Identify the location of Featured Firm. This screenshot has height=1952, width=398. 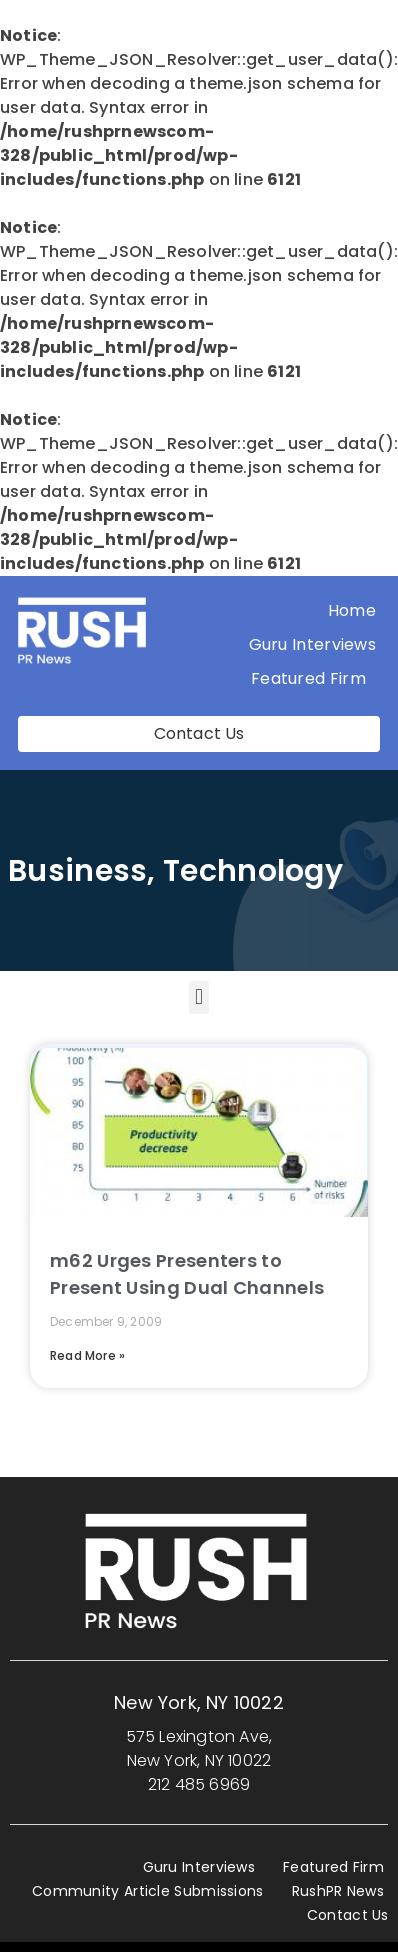
(313, 678).